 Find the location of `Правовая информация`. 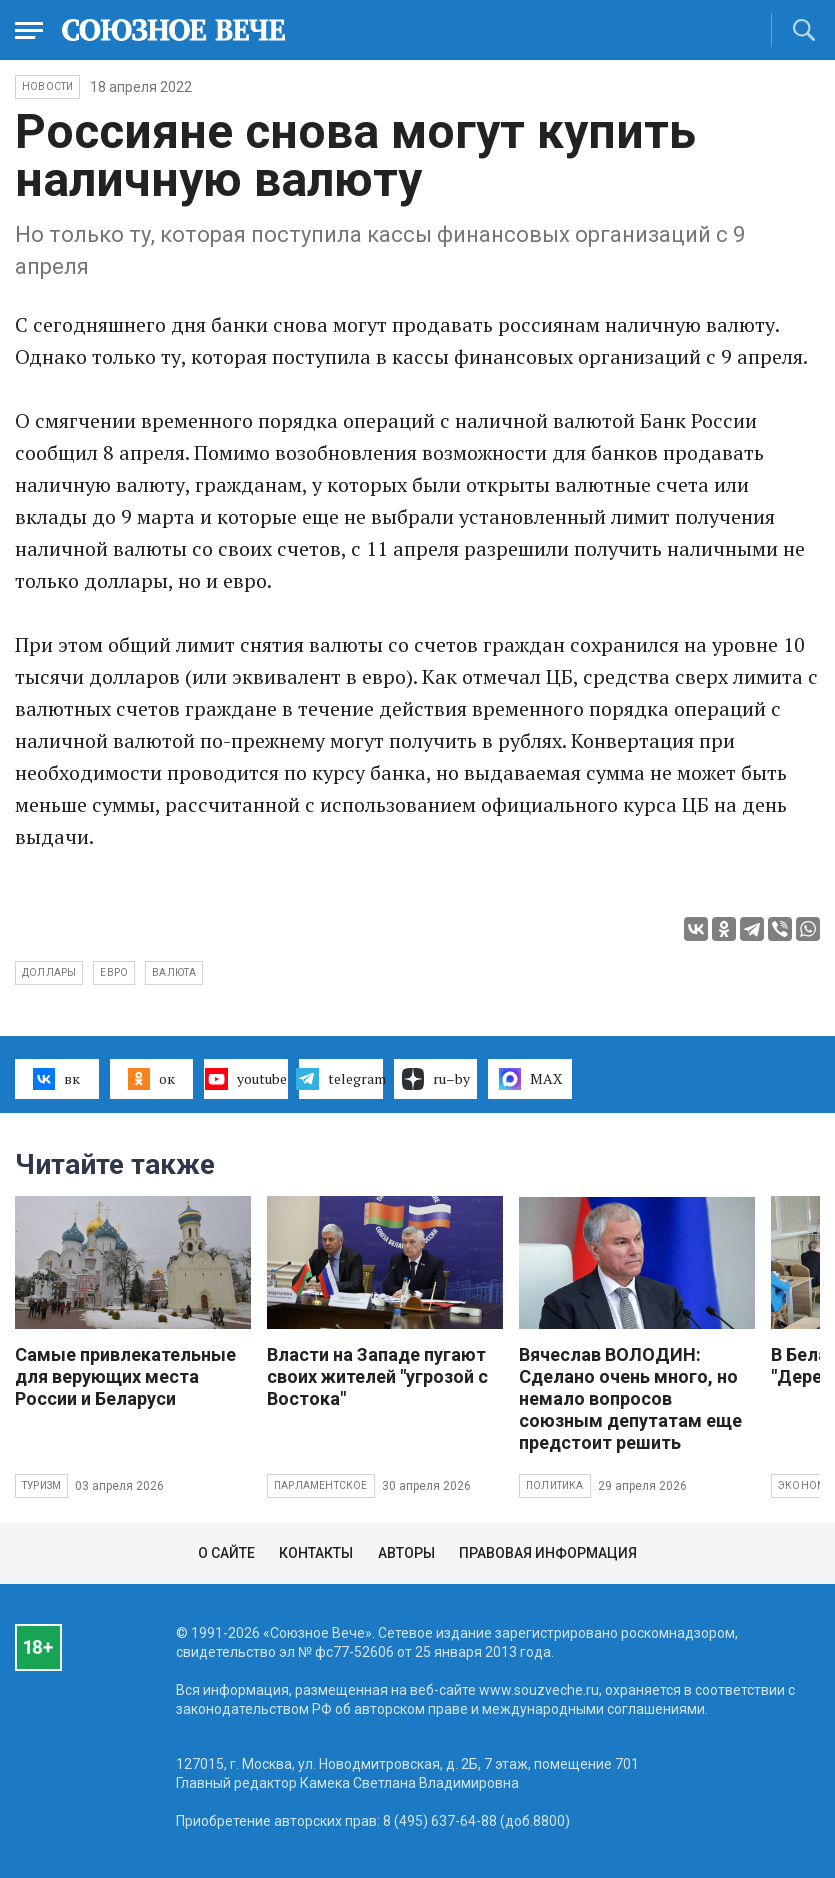

Правовая информация is located at coordinates (548, 1553).